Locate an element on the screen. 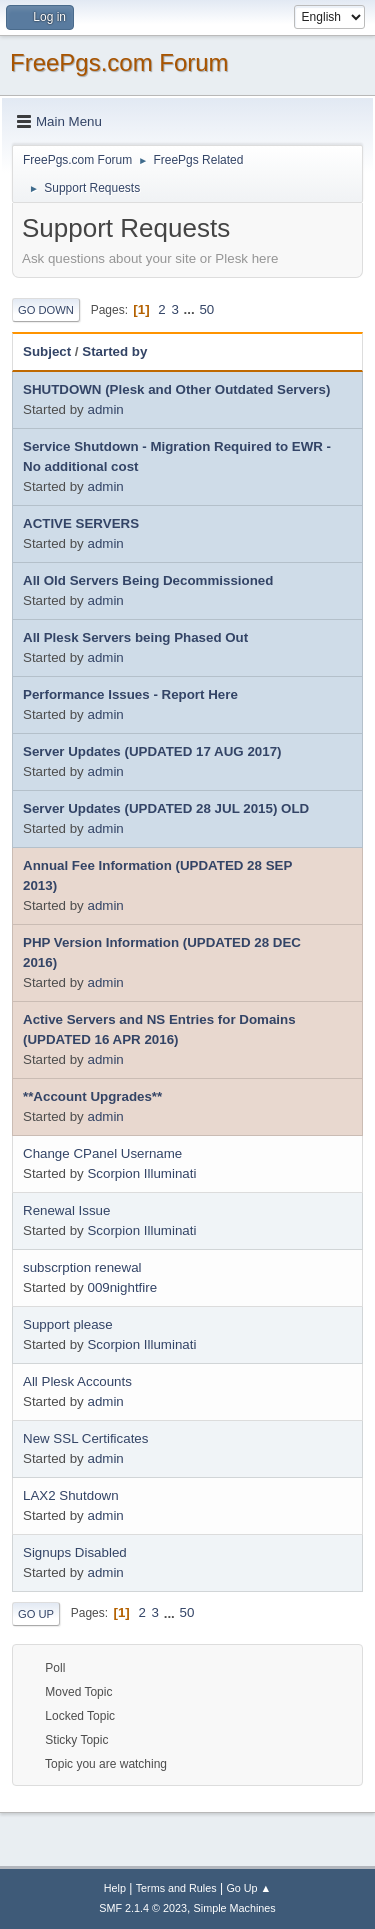 The image size is (375, 1929). All Plesk Accounts is located at coordinates (77, 1381).